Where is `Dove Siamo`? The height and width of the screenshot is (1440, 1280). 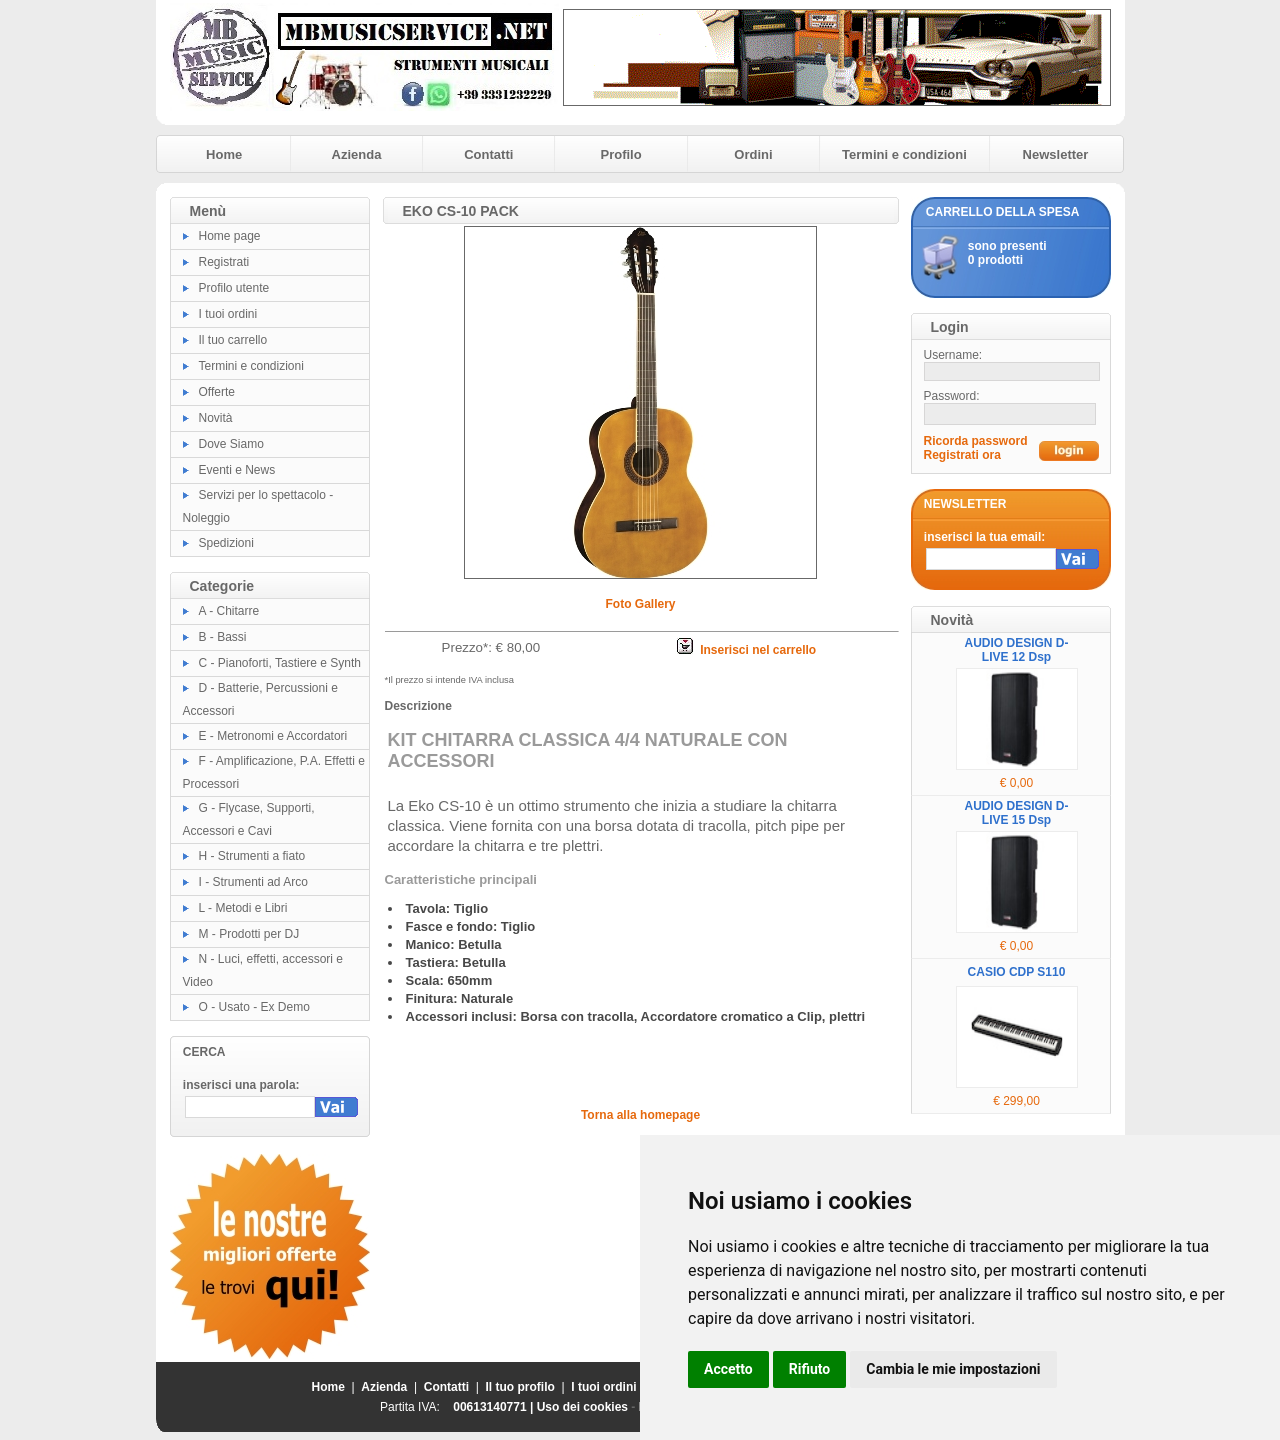 Dove Siamo is located at coordinates (231, 444).